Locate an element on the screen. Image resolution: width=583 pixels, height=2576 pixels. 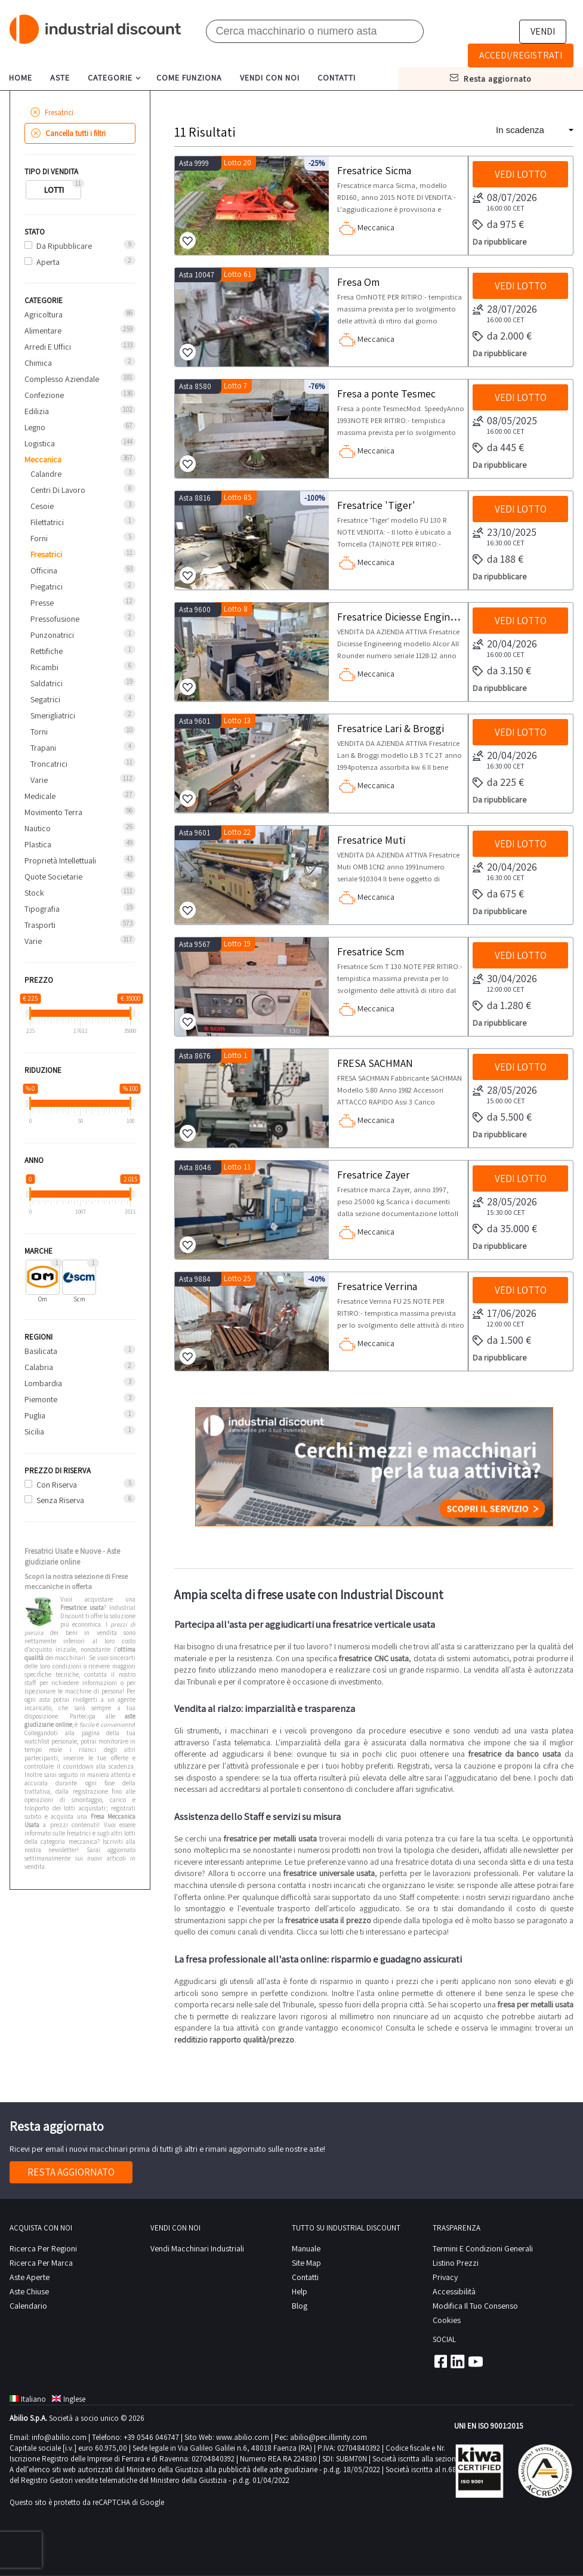
da 5.500 € is located at coordinates (502, 1117).